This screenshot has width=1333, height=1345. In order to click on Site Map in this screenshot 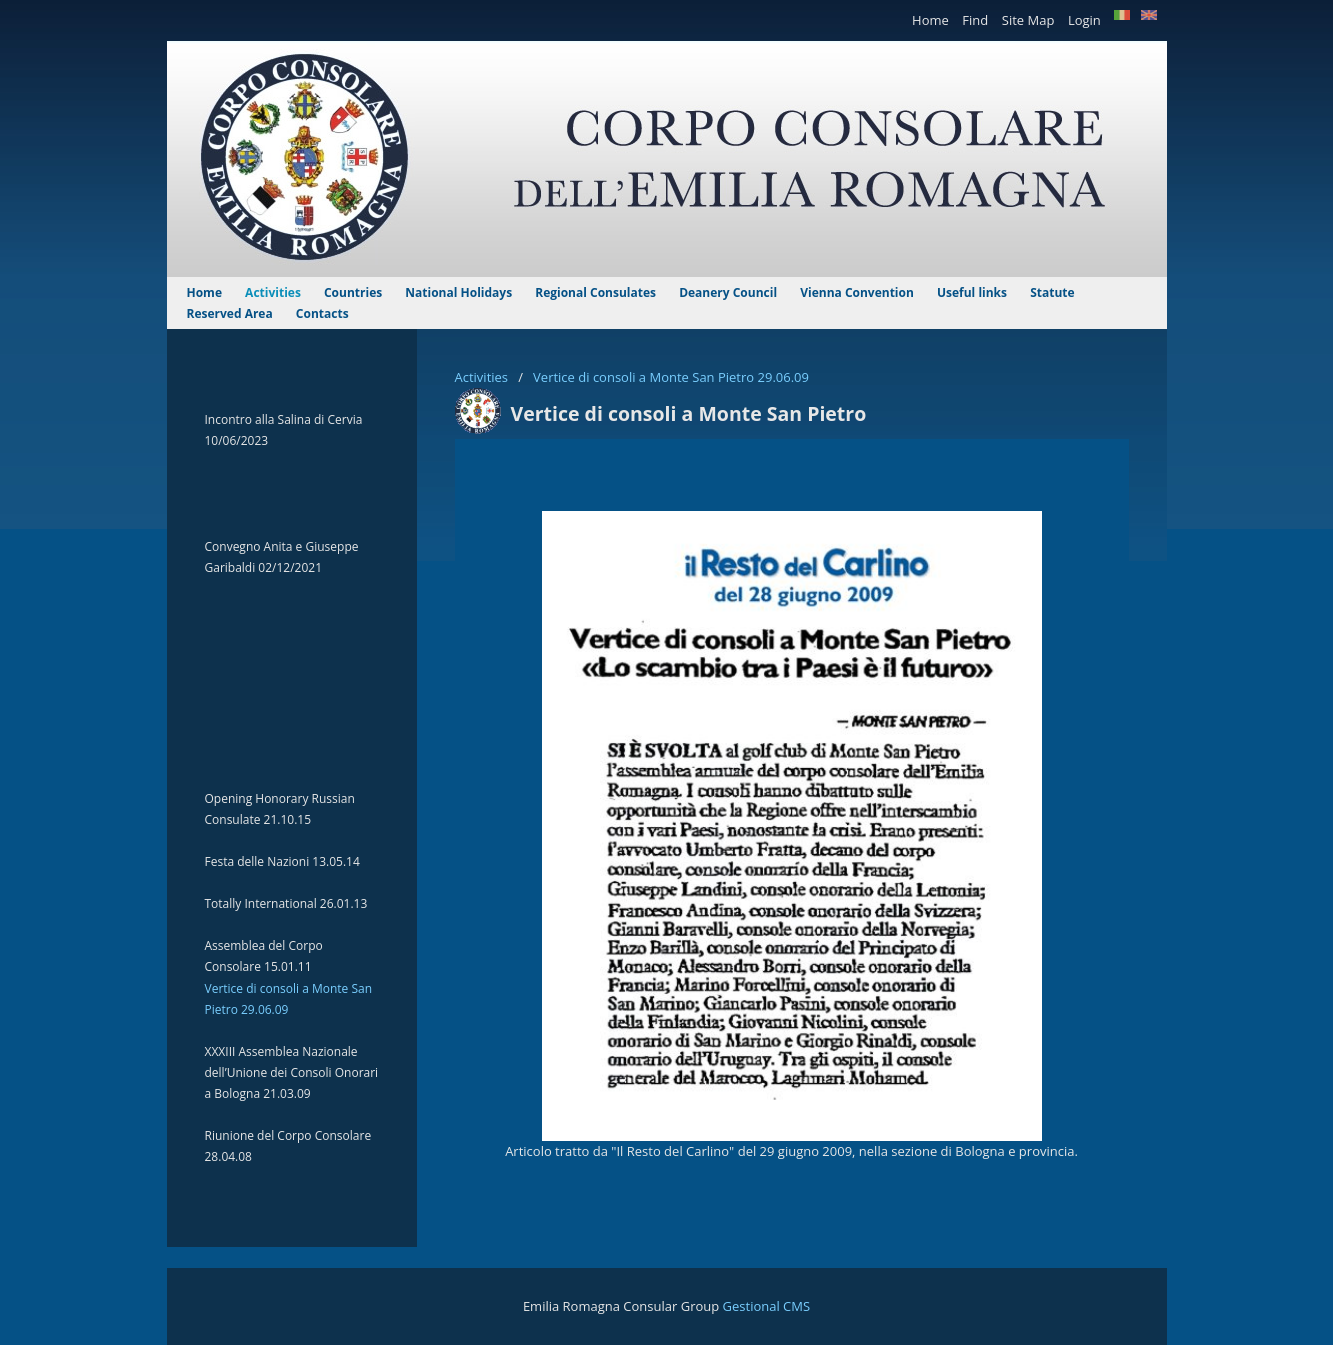, I will do `click(1030, 20)`.